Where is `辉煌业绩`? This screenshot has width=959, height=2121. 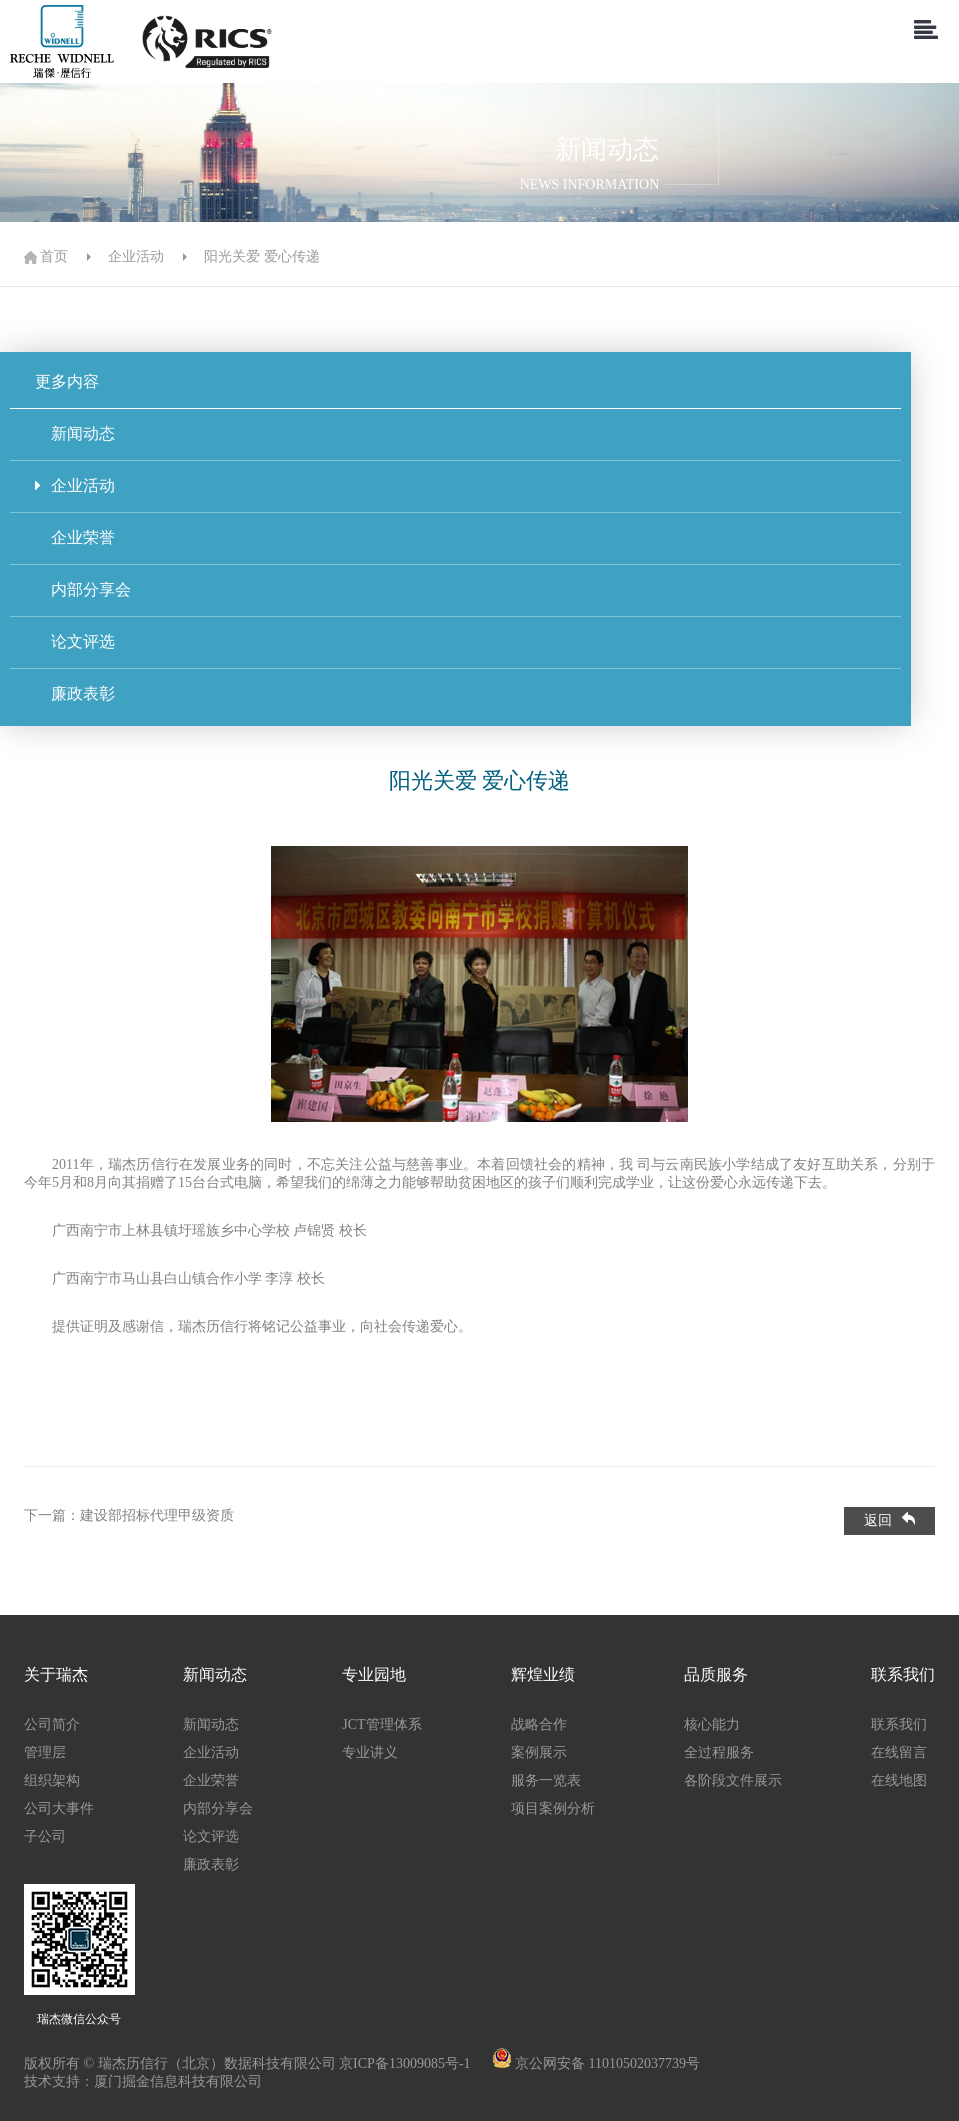
辉煌业绩 is located at coordinates (543, 1674).